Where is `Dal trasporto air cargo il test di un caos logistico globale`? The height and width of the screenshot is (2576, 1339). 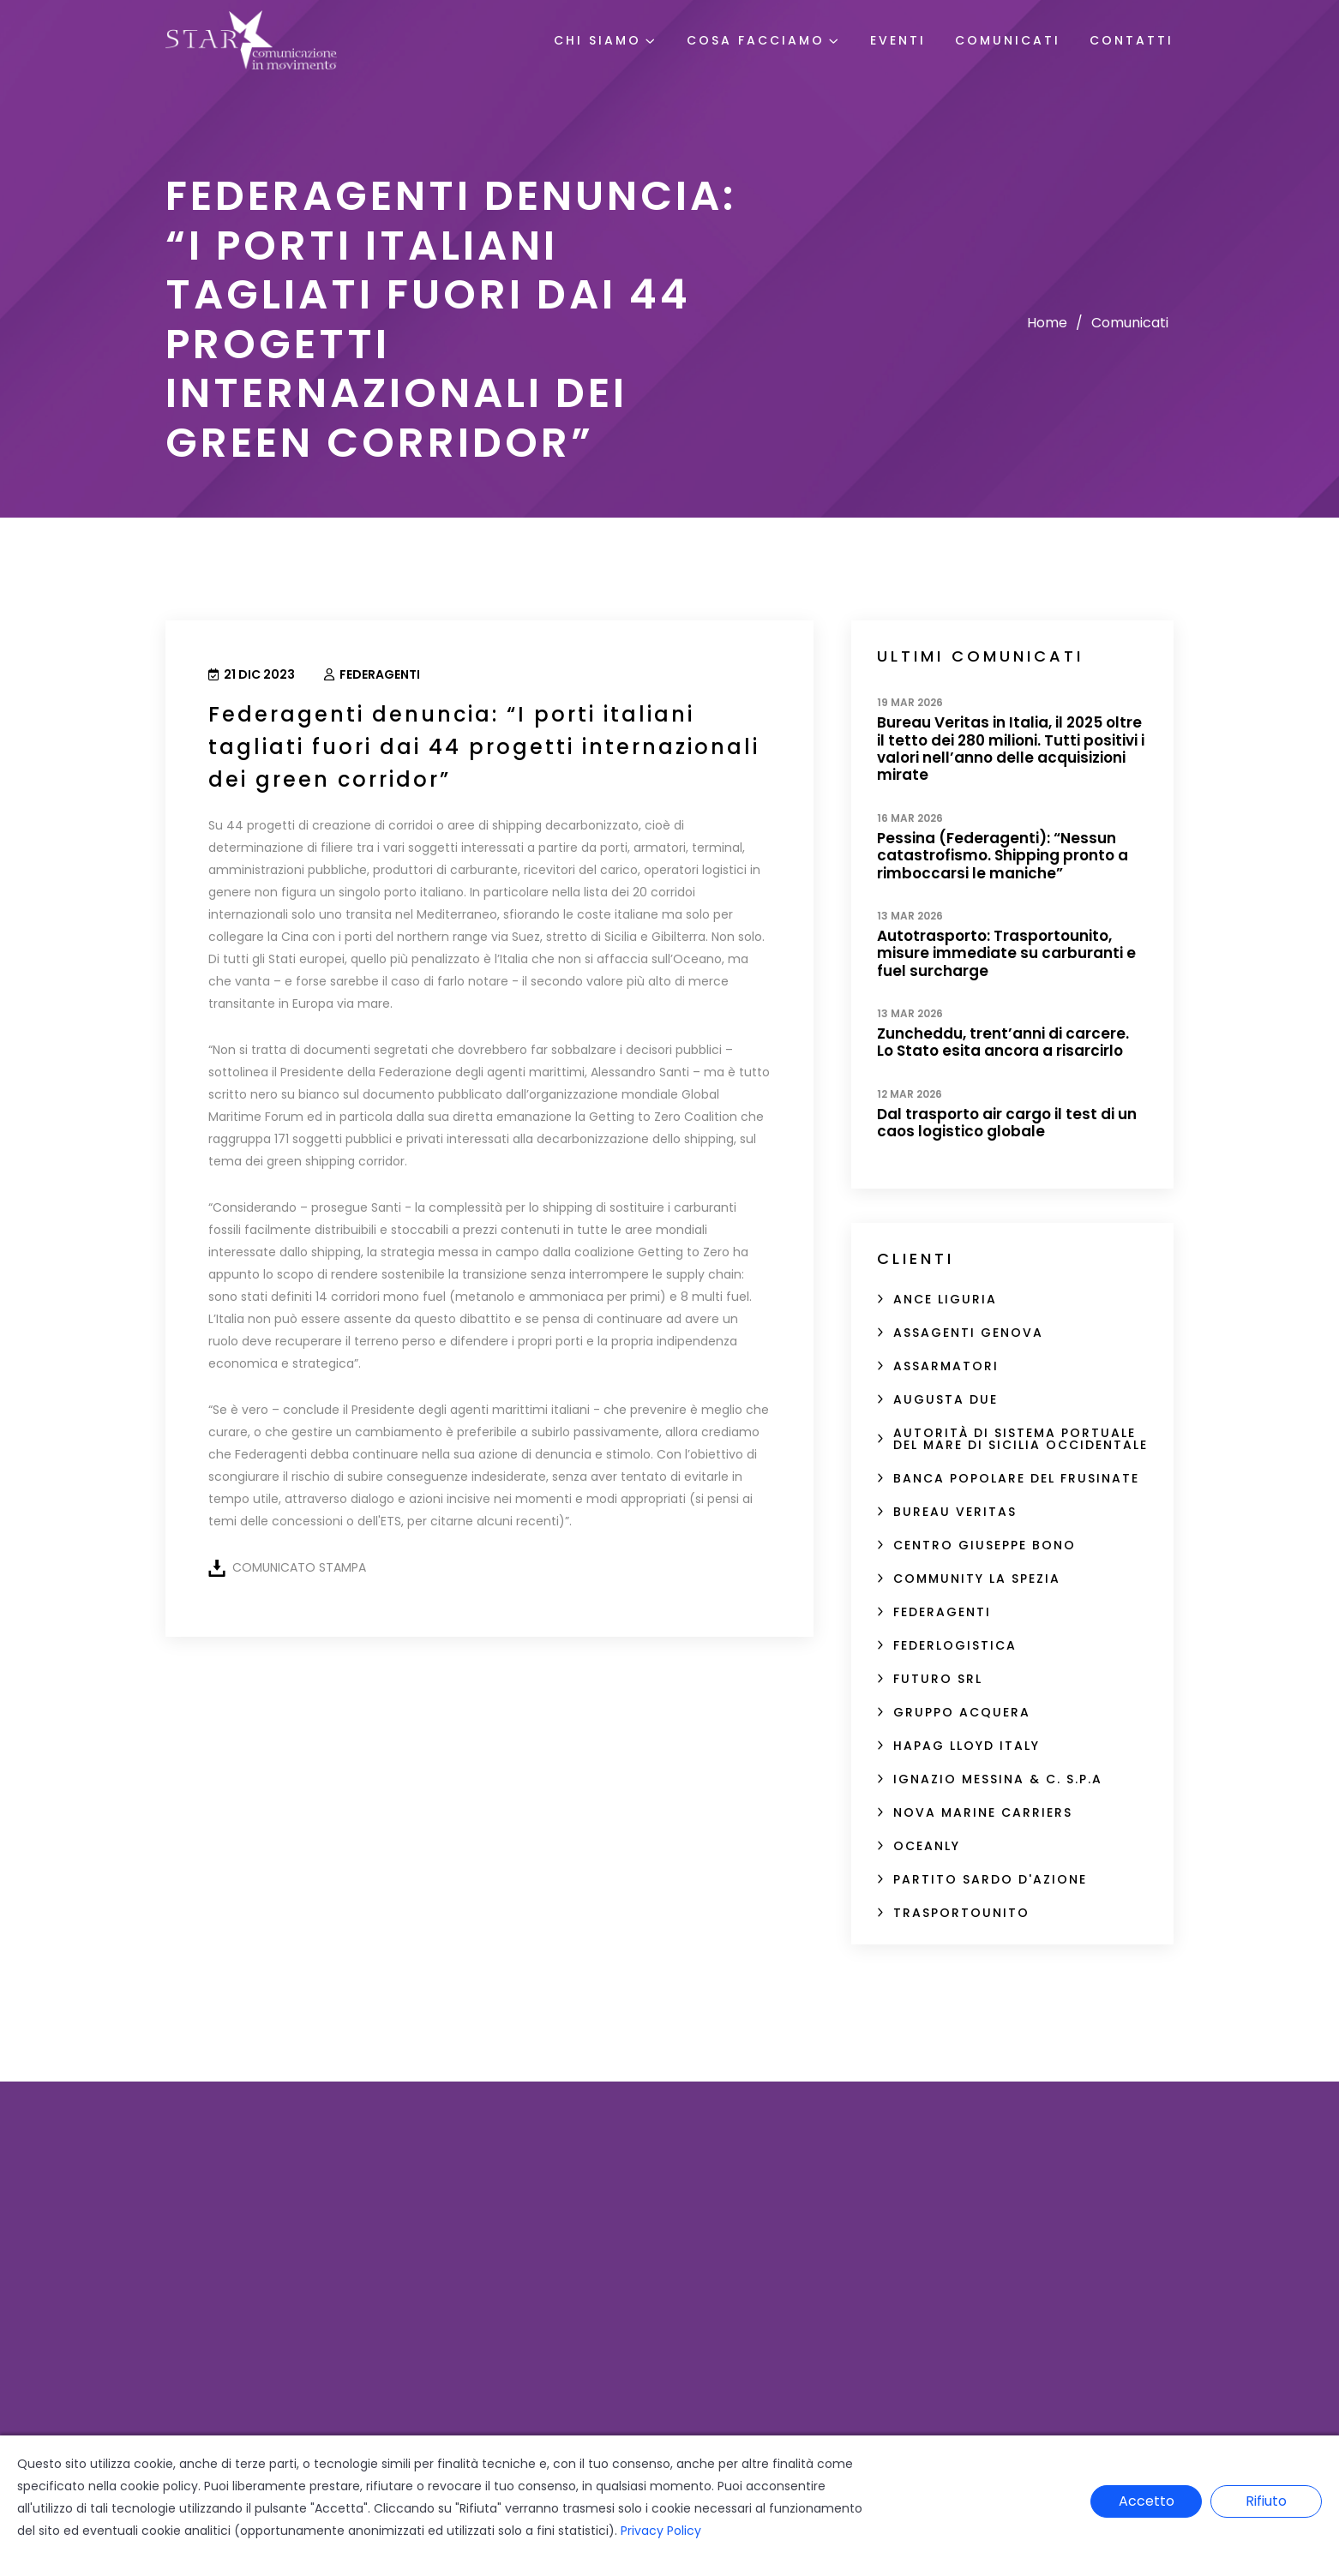
Dal trasporto air cargo il test di un caos logistico globale is located at coordinates (1007, 1122).